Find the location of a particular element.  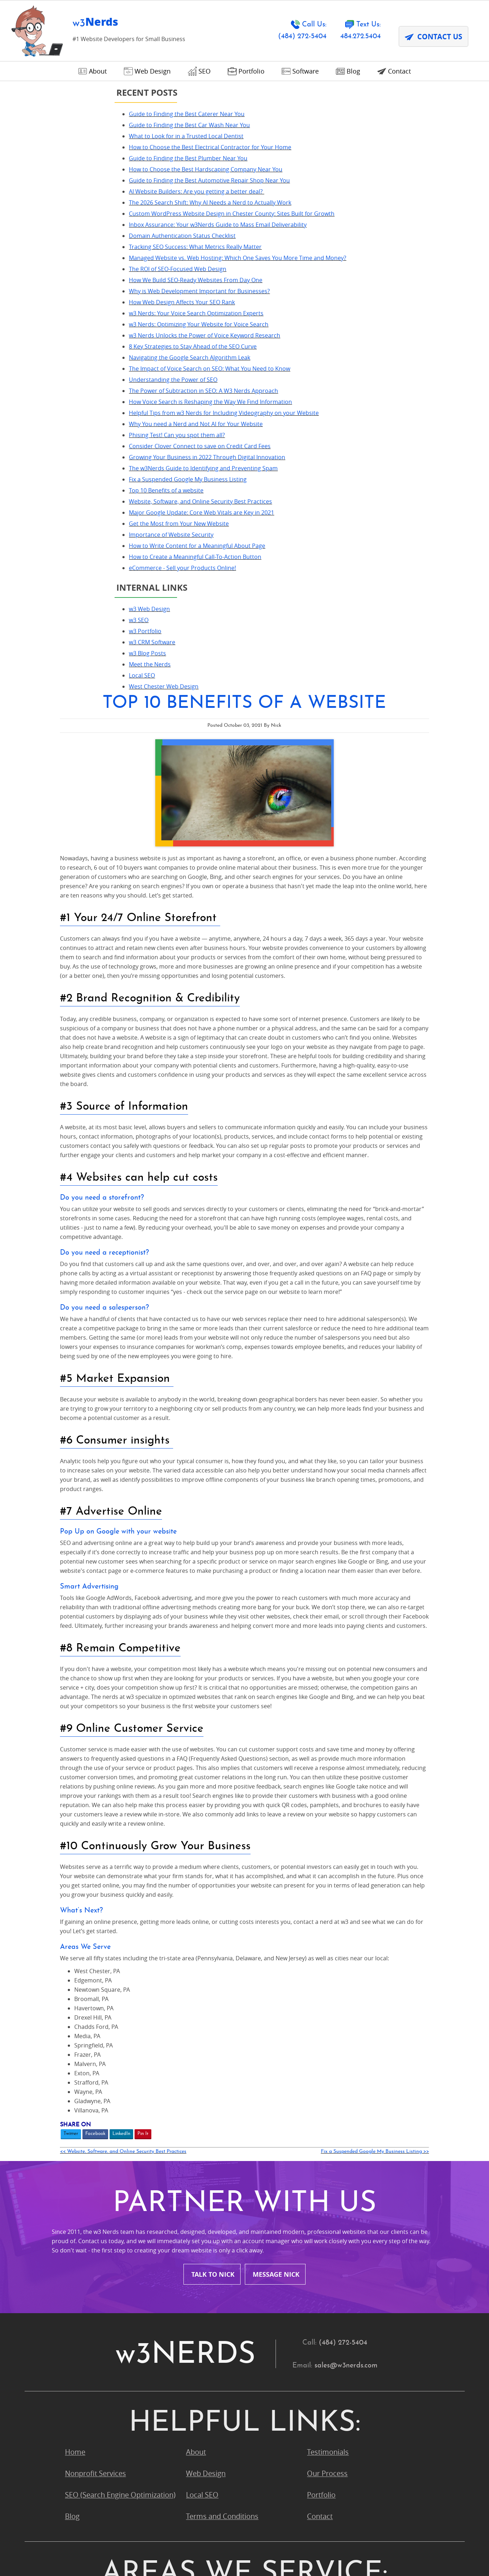

Kennett Square, PA is located at coordinates (96, 2236).